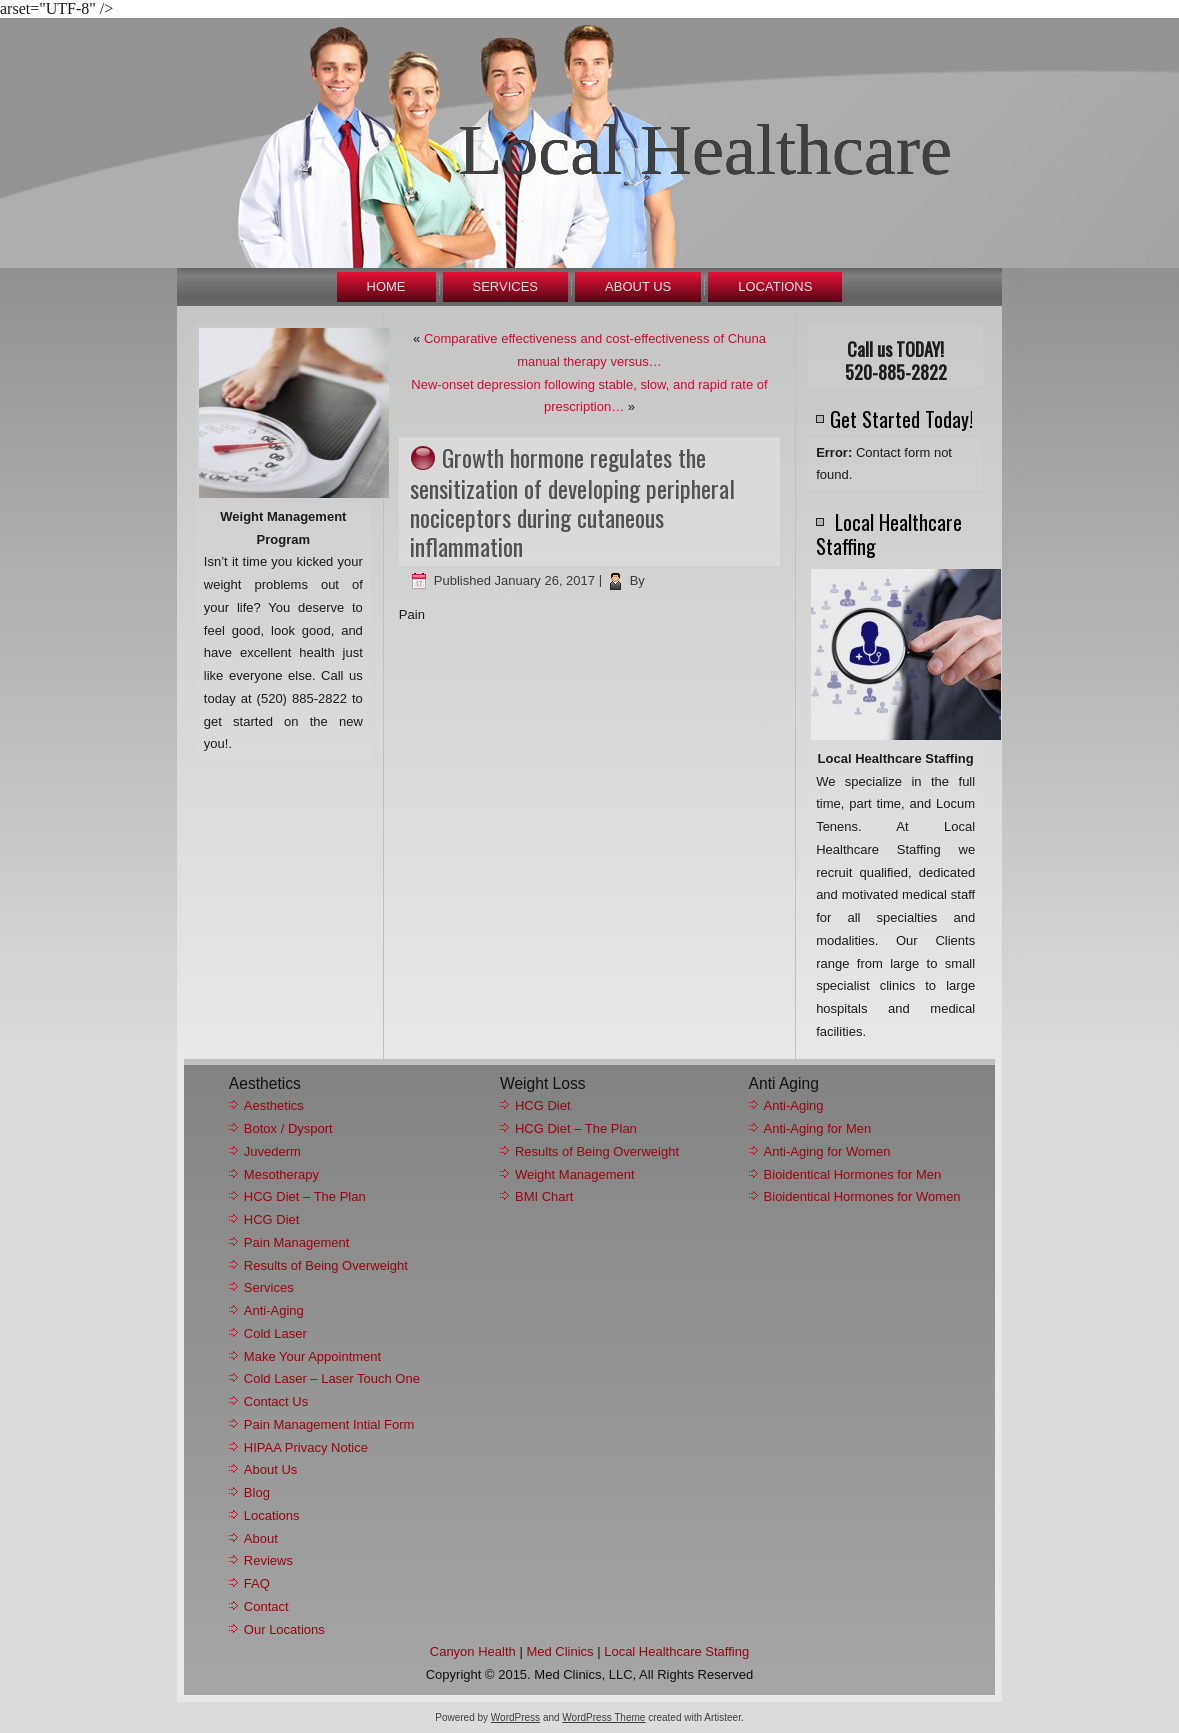 The height and width of the screenshot is (1733, 1179). What do you see at coordinates (297, 1242) in the screenshot?
I see `Pain Management` at bounding box center [297, 1242].